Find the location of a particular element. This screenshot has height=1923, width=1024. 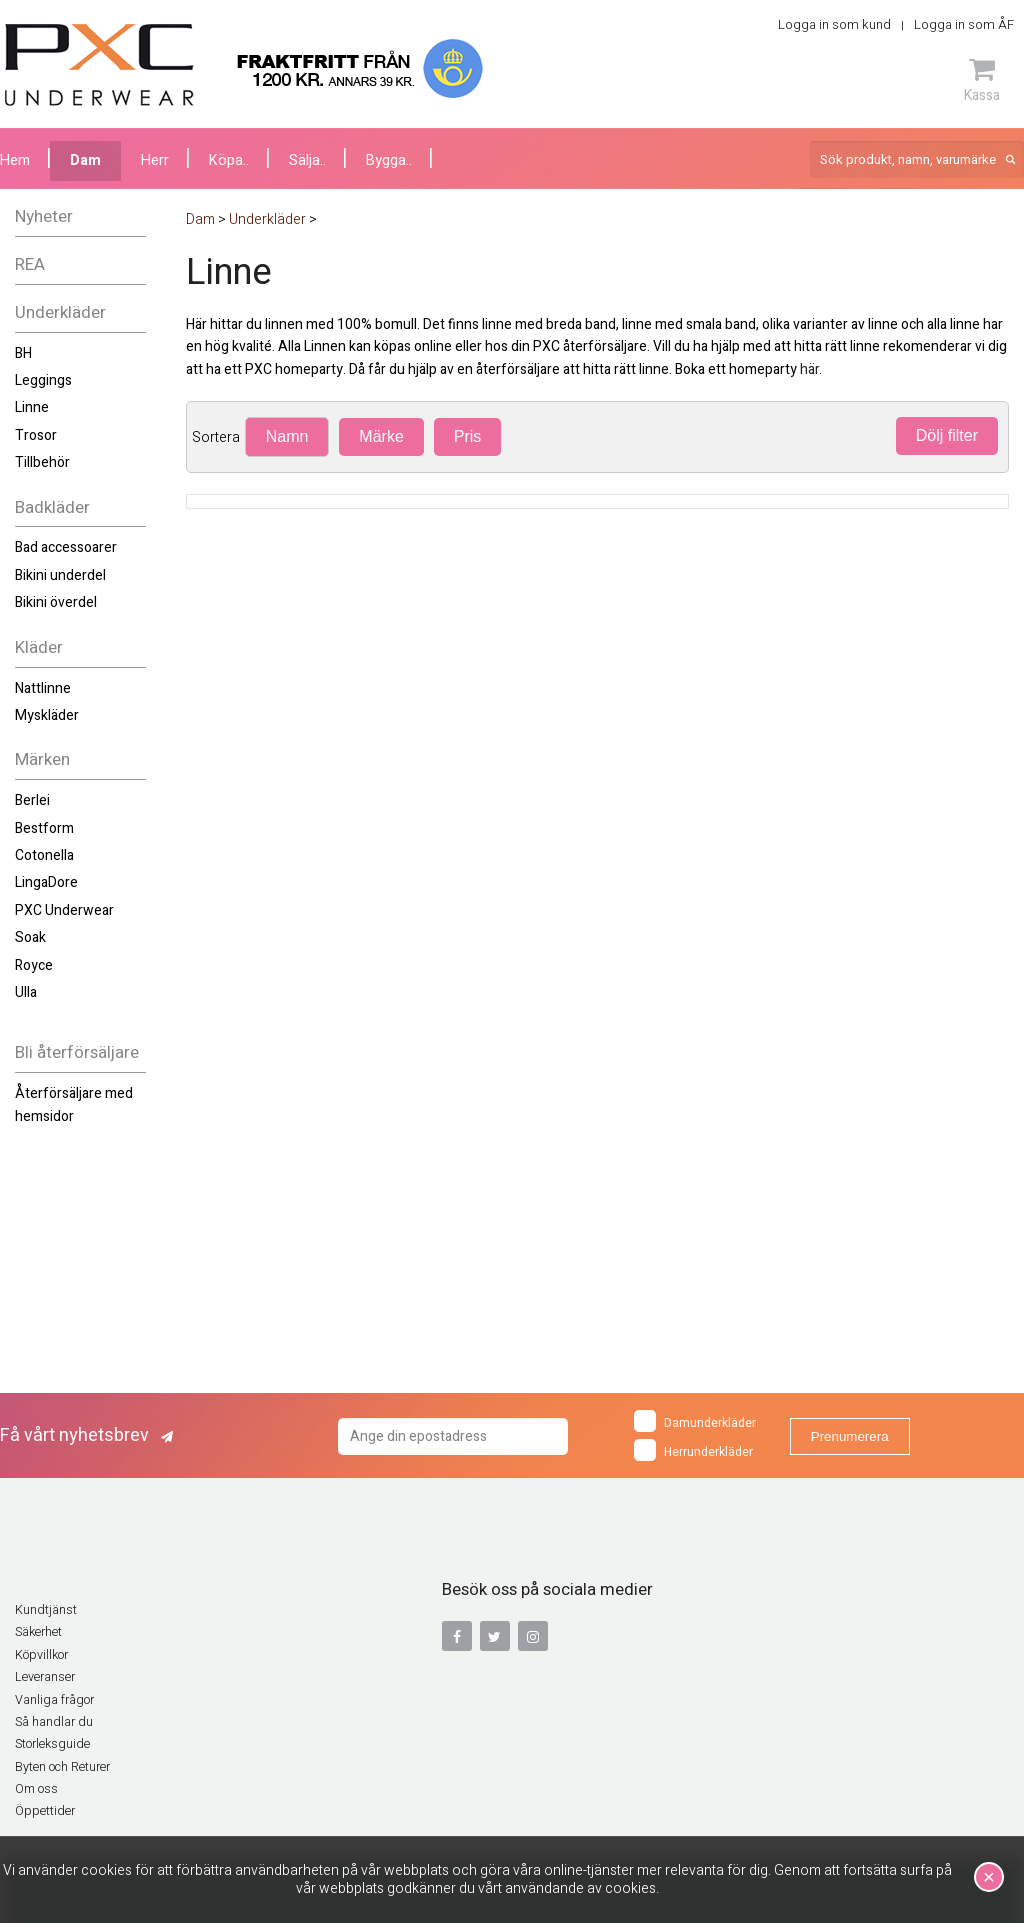

Nyheter is located at coordinates (44, 216).